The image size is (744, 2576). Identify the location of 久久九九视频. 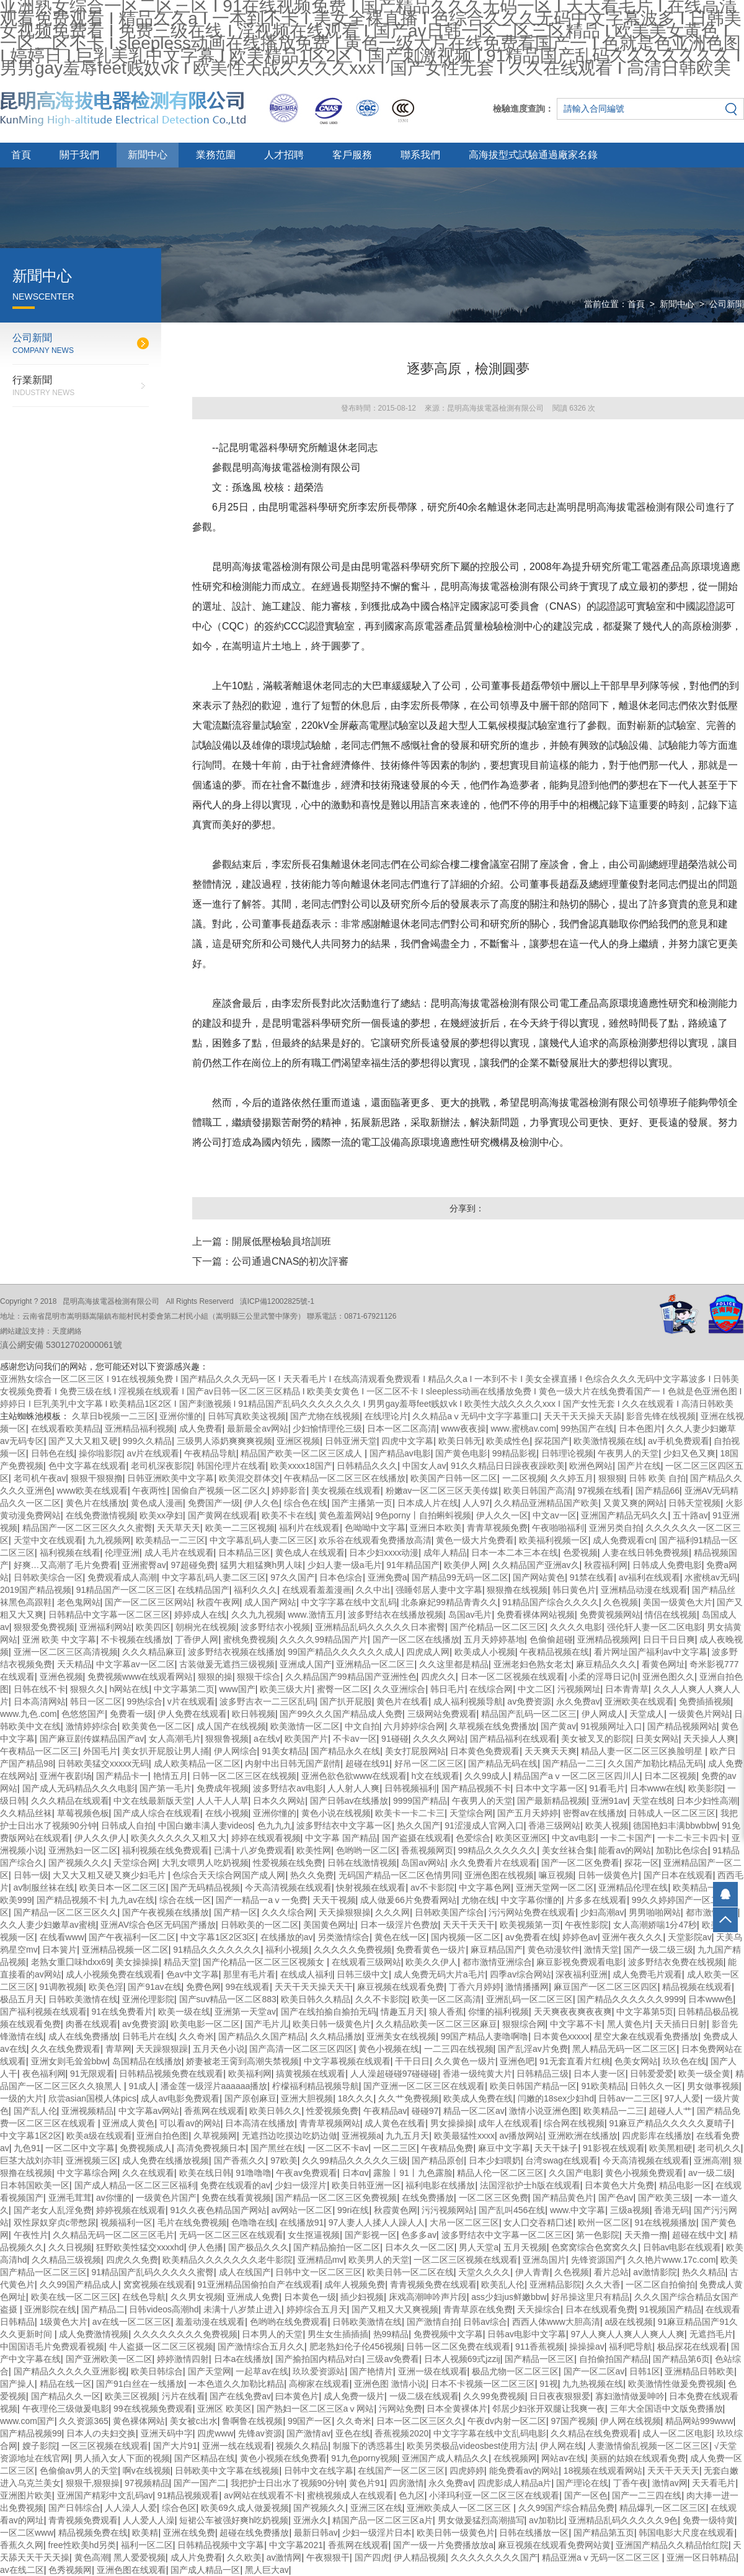
(257, 1615).